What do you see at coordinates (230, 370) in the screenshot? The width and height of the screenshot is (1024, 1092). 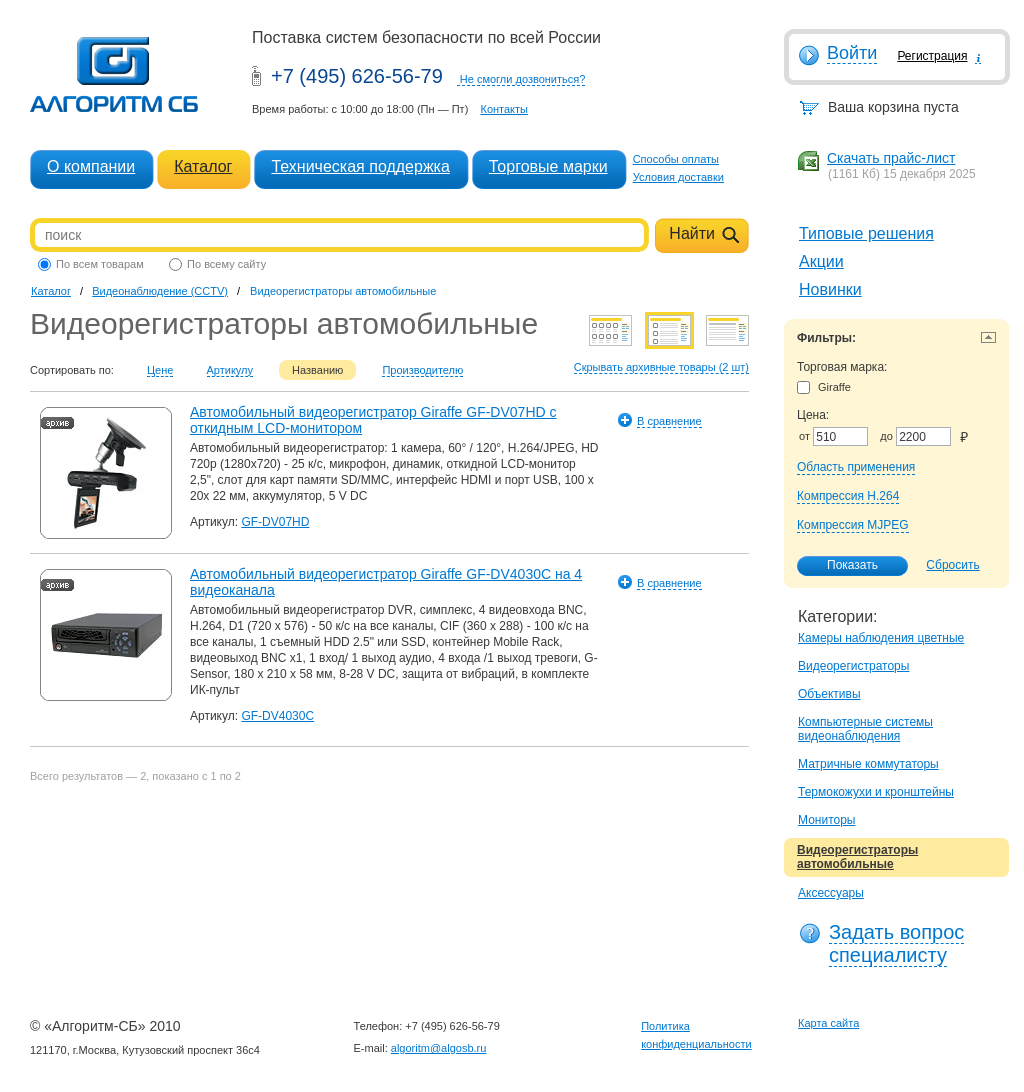 I see `Артикулу` at bounding box center [230, 370].